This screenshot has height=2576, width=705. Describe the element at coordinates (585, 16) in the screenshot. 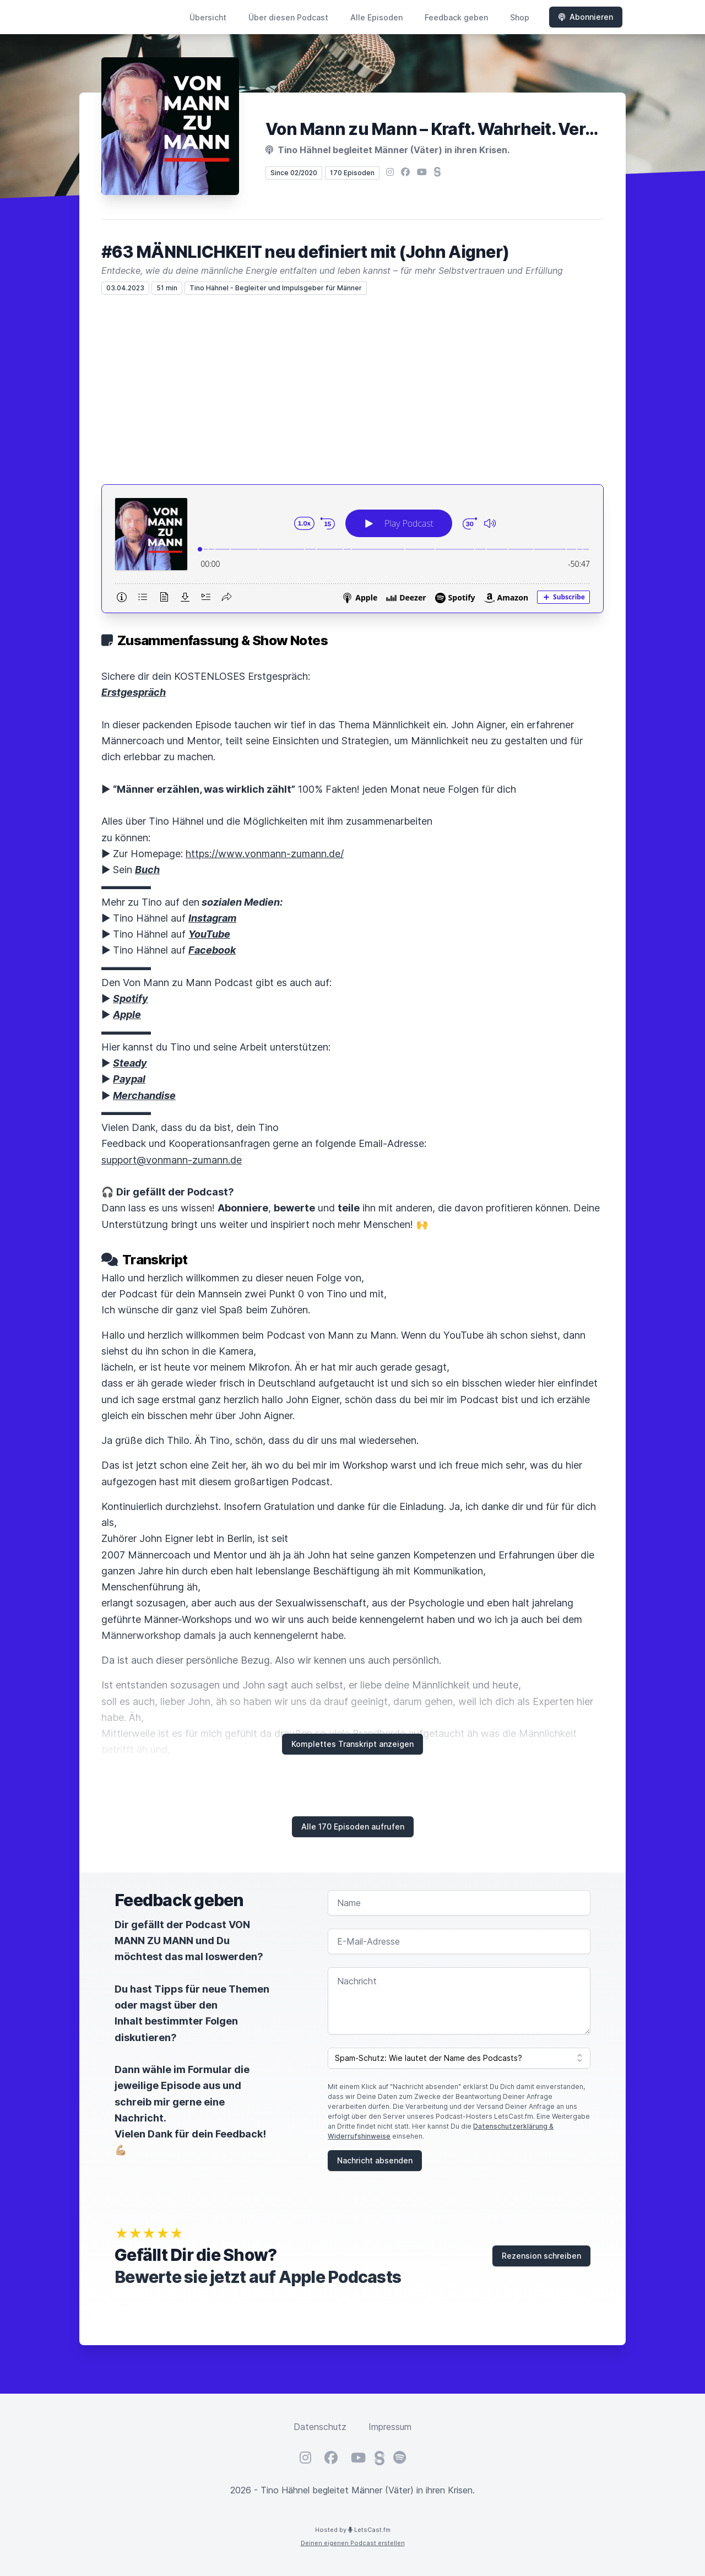

I see `Abonnieren` at that location.